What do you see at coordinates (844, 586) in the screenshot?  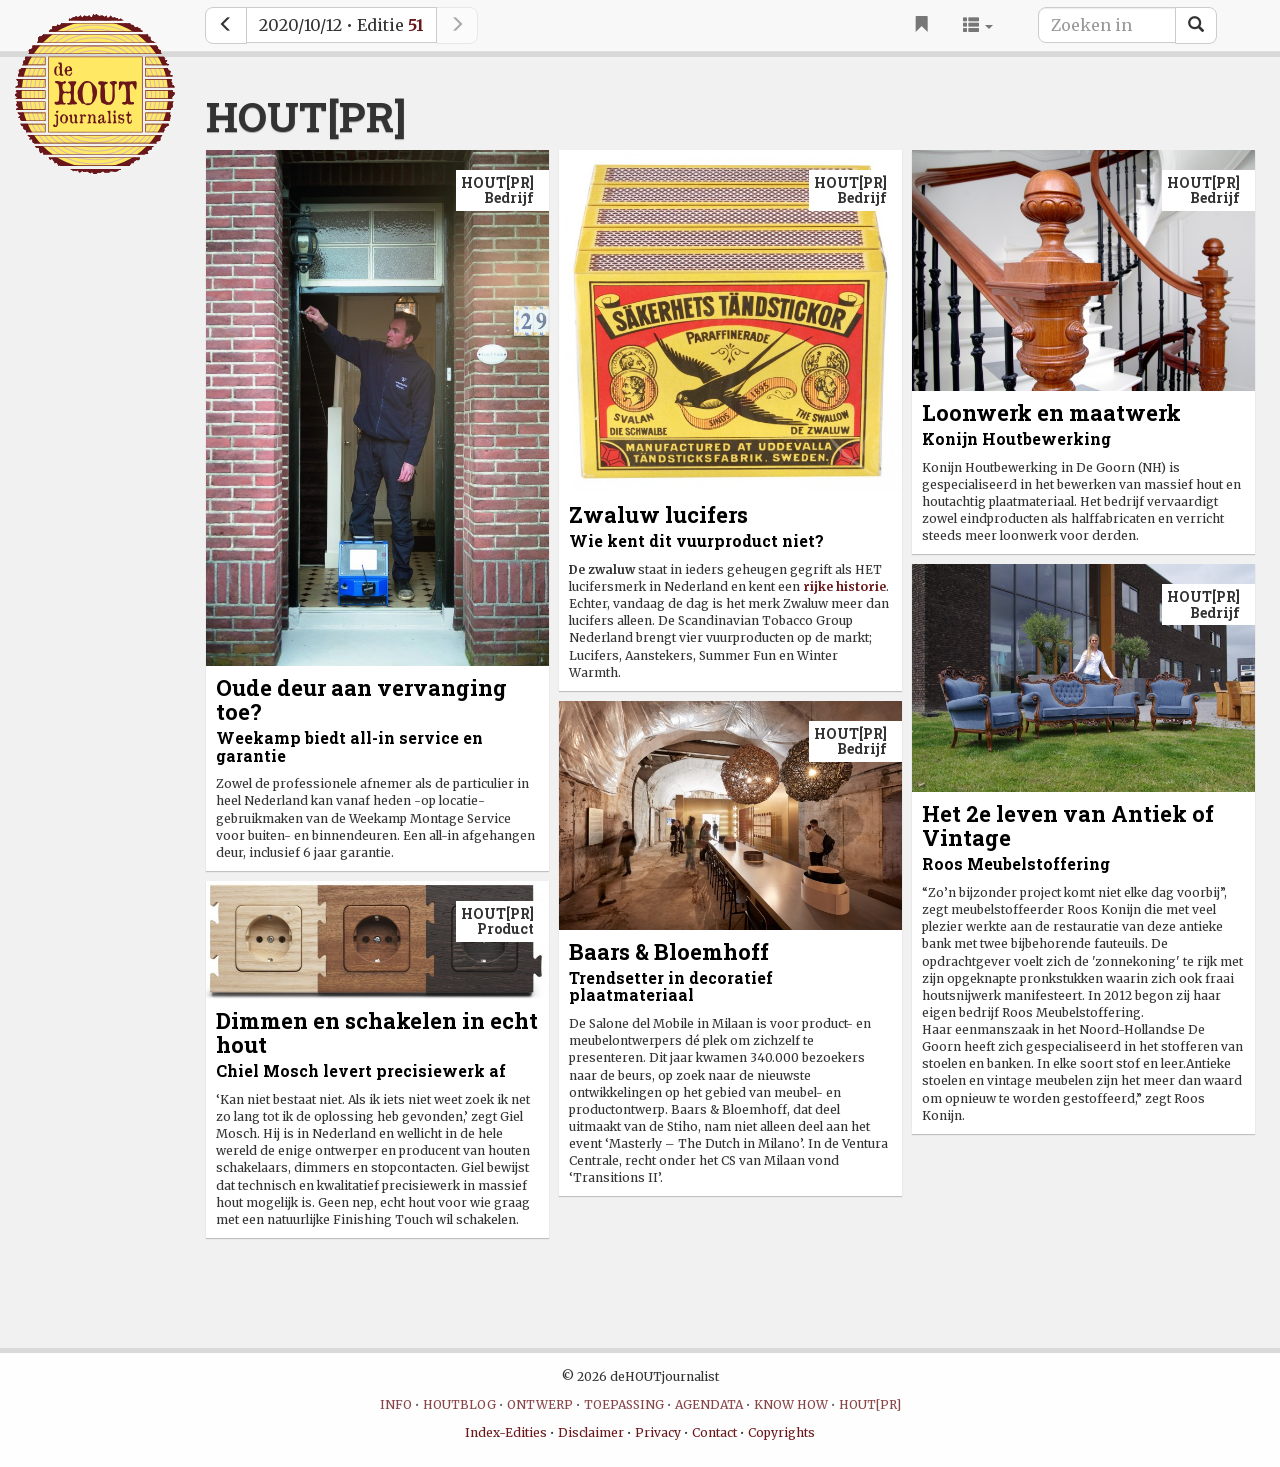 I see `rijke historie` at bounding box center [844, 586].